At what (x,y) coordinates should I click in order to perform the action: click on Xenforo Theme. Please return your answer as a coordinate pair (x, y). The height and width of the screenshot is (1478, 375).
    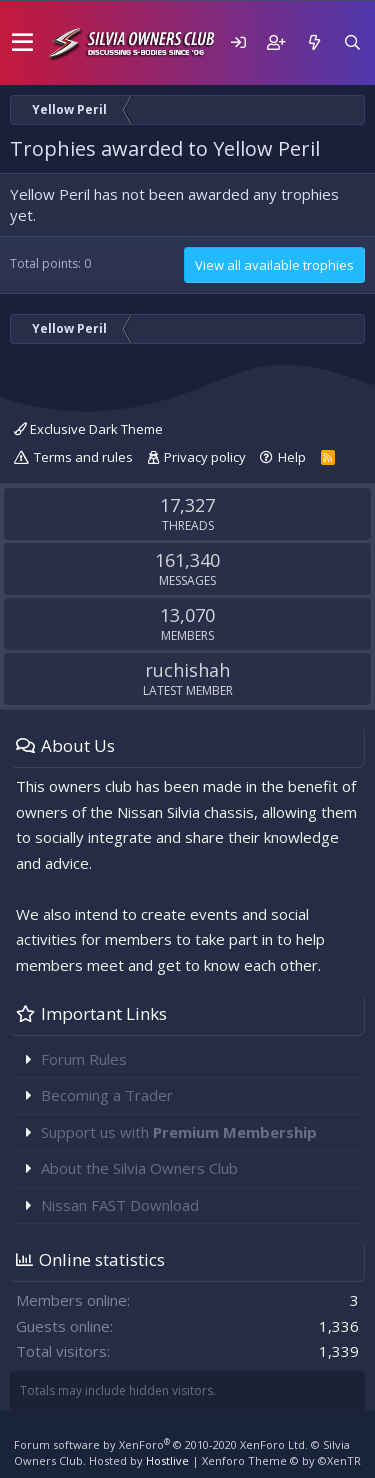
    Looking at the image, I should click on (281, 1460).